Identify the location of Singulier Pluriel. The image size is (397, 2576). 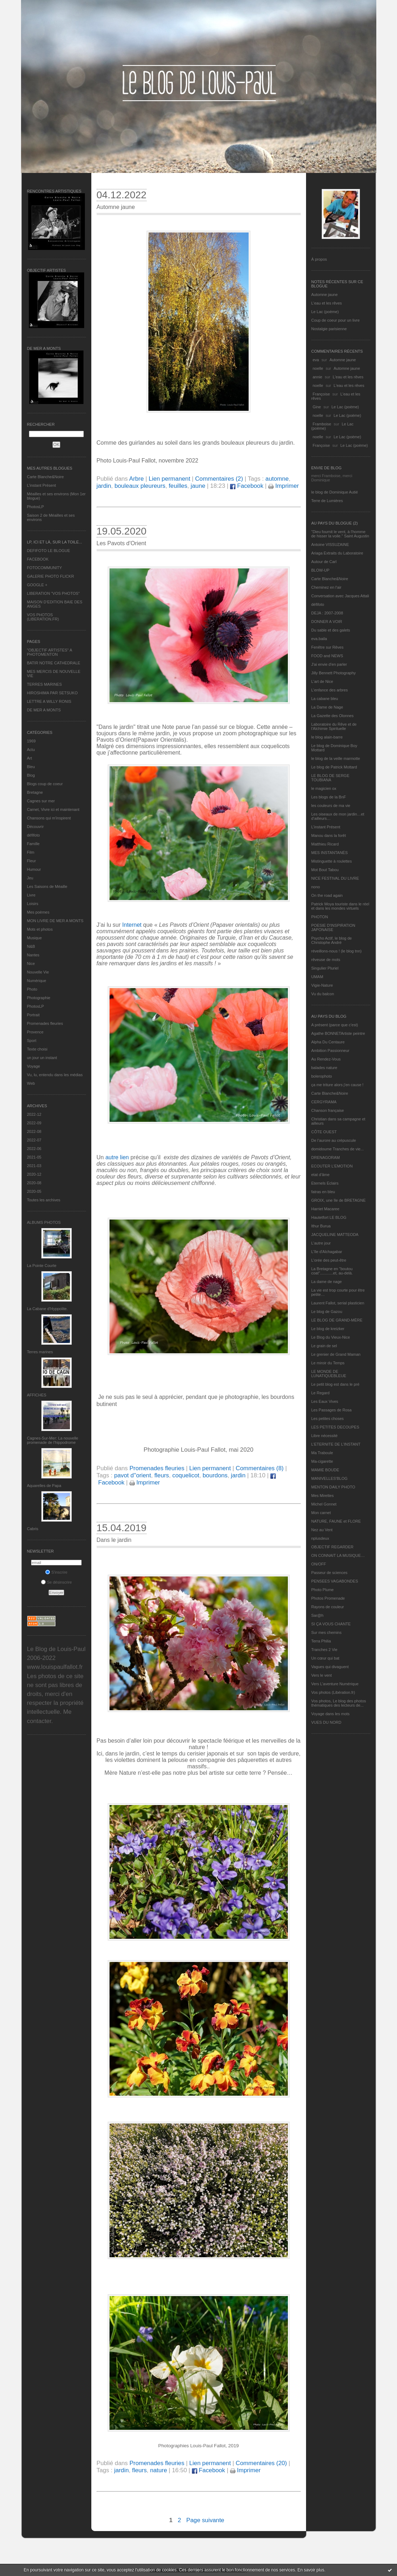
(325, 968).